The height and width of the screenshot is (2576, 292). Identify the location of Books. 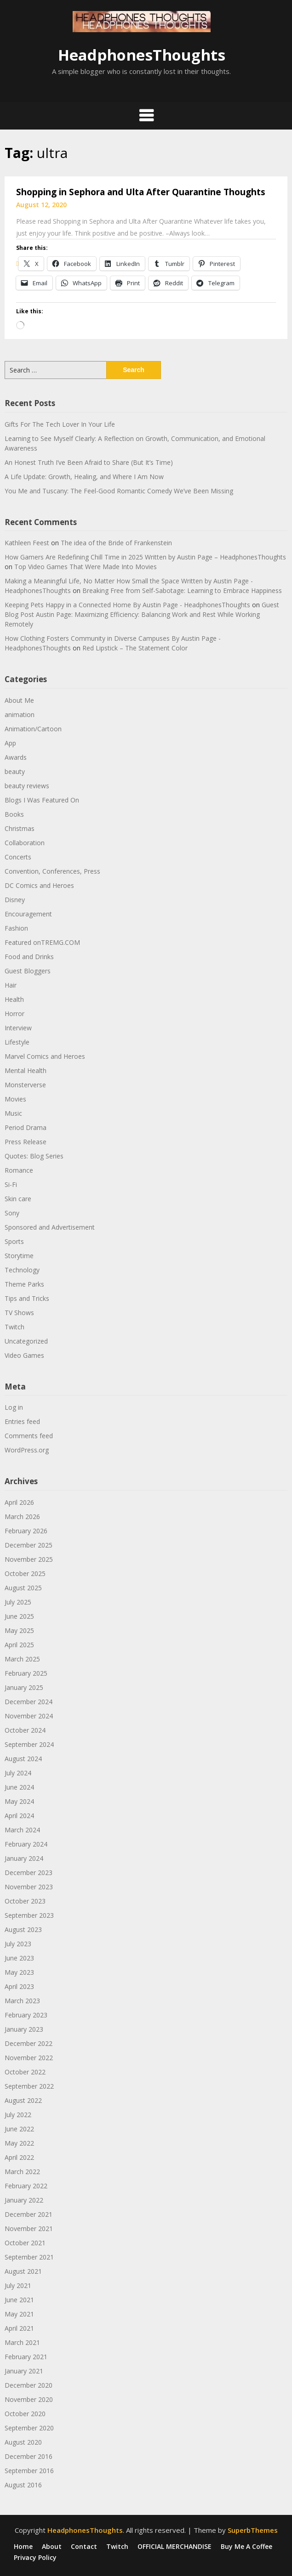
(14, 814).